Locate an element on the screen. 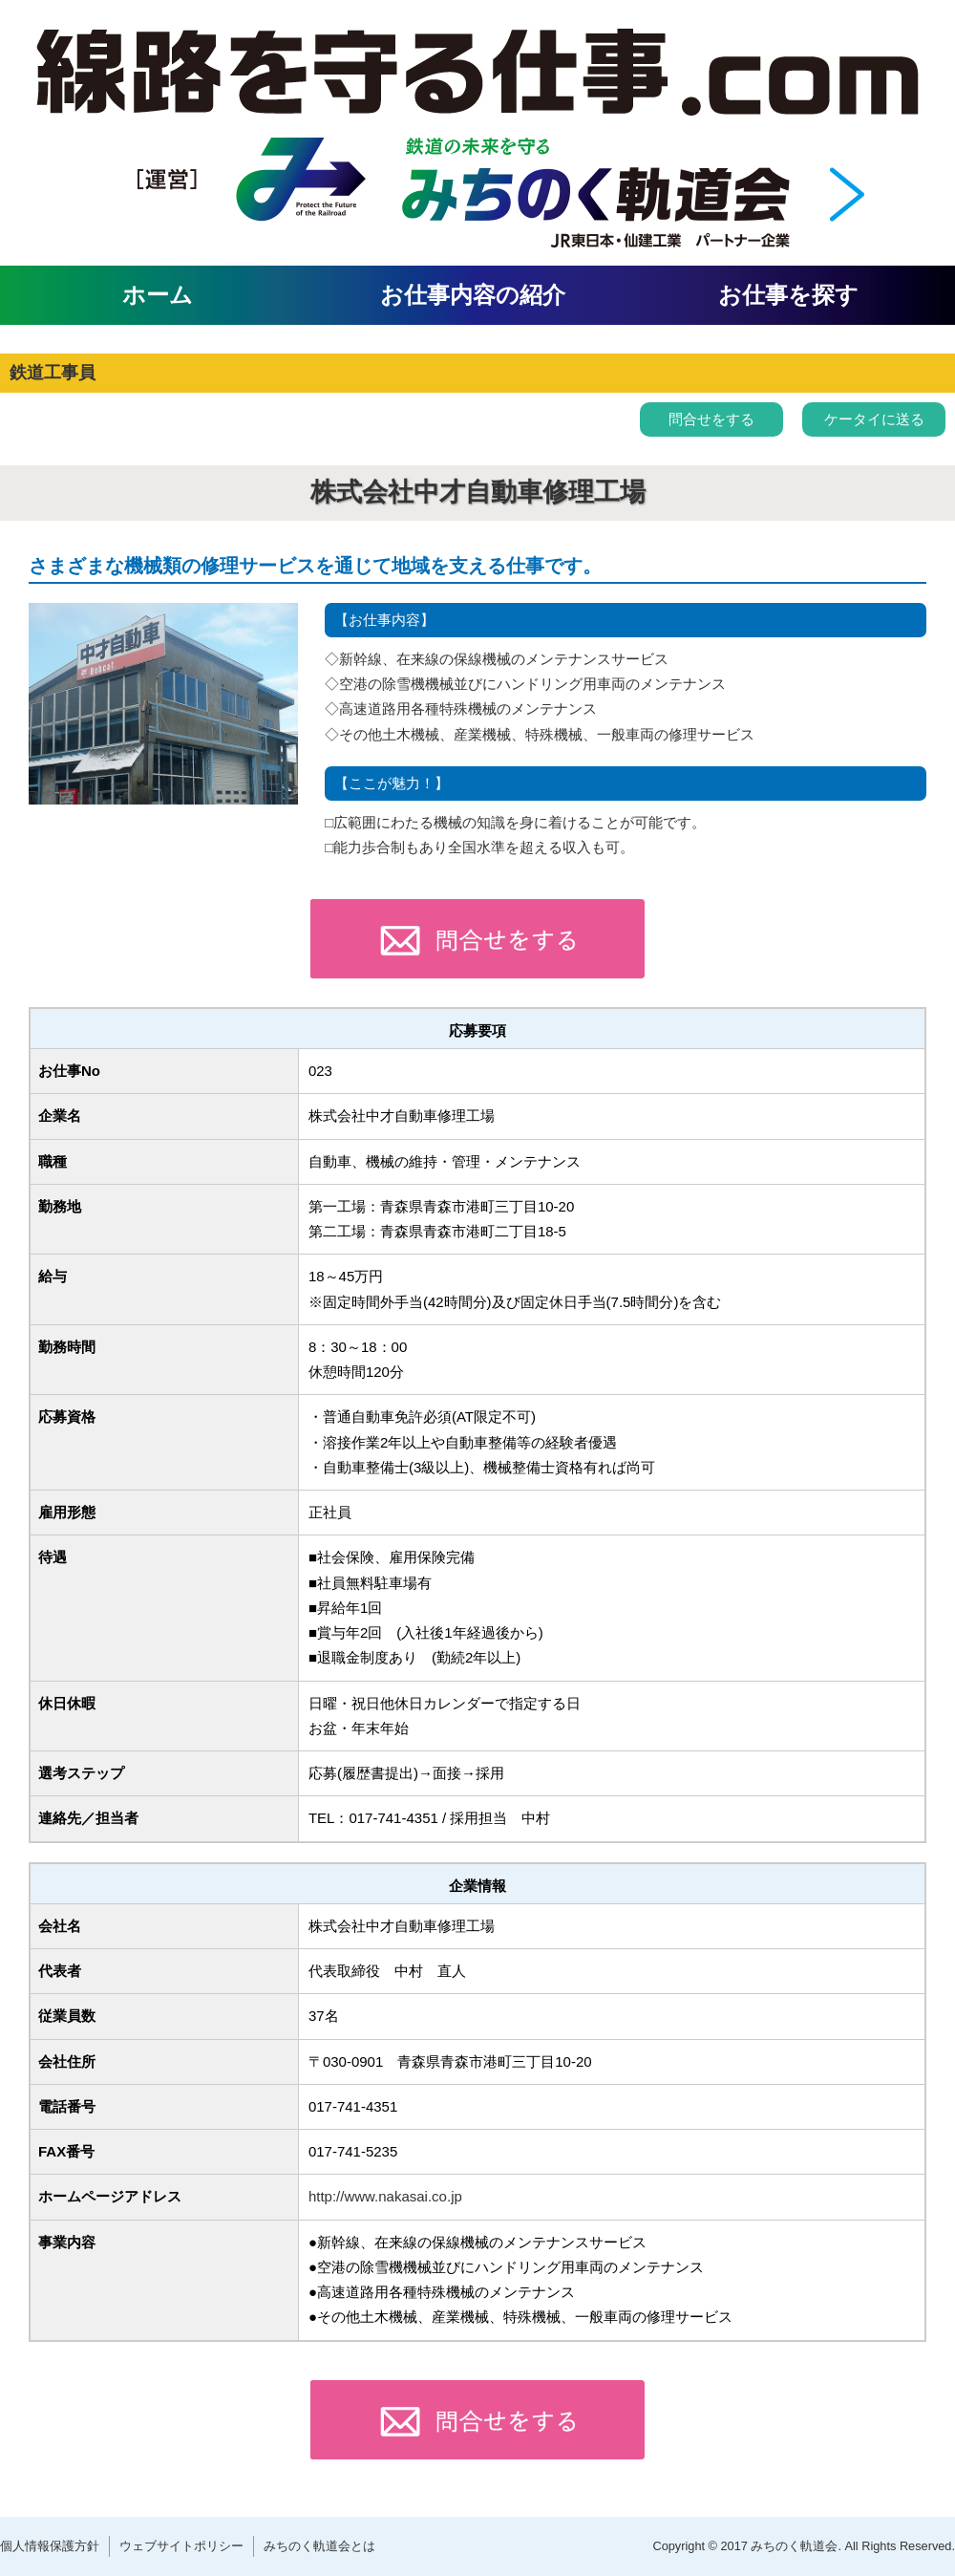  みちのく軌道会とは is located at coordinates (319, 2546).